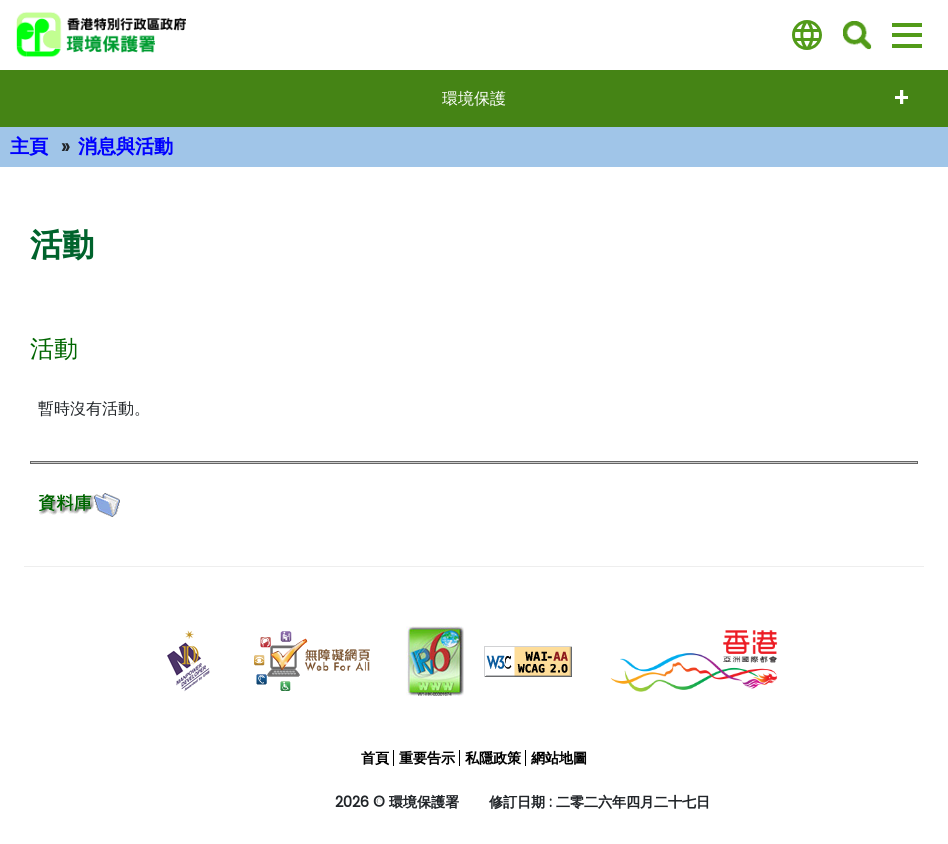 The image size is (948, 844). Describe the element at coordinates (427, 758) in the screenshot. I see `重要告示` at that location.